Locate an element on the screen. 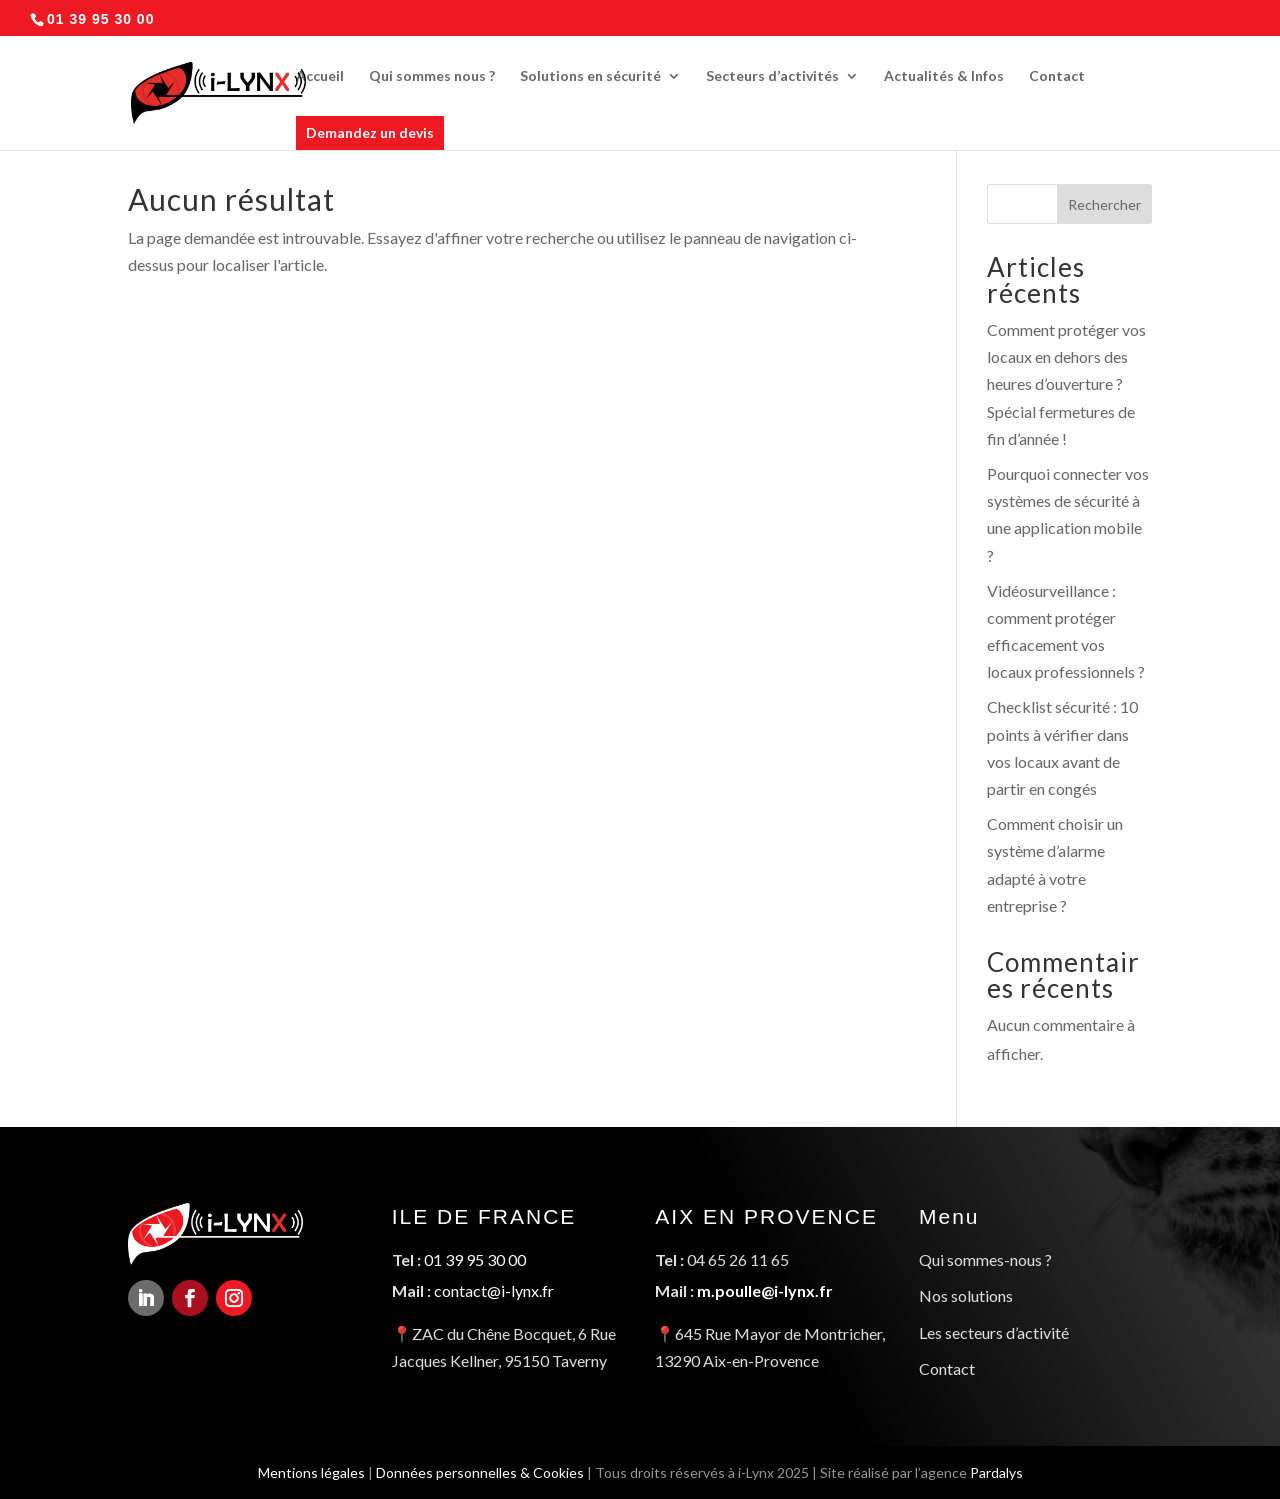 This screenshot has width=1280, height=1499. Demandez un devis is located at coordinates (370, 132).